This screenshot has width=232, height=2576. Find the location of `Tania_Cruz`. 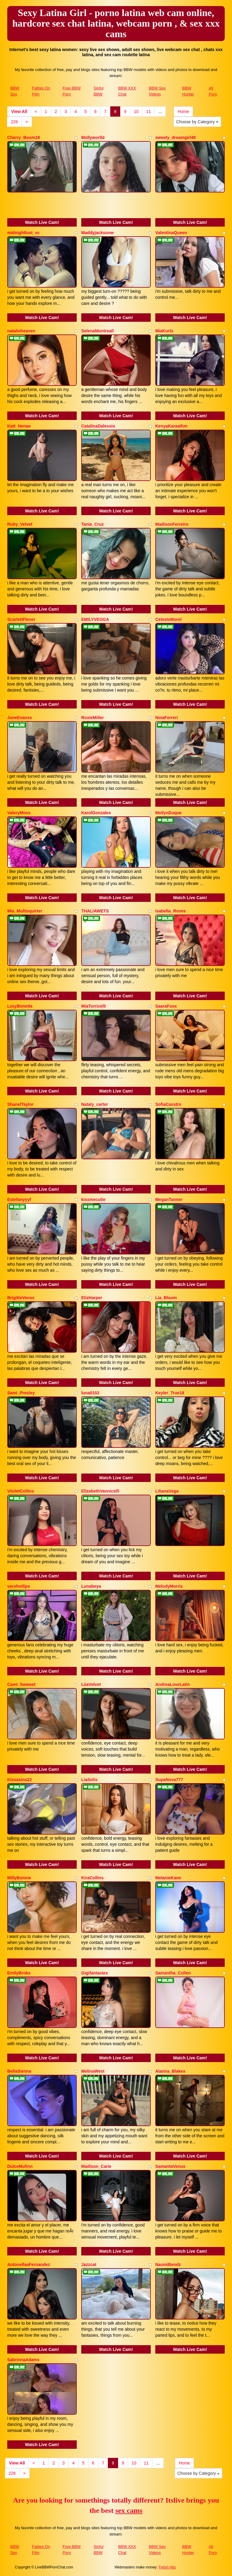

Tania_Cruz is located at coordinates (92, 524).